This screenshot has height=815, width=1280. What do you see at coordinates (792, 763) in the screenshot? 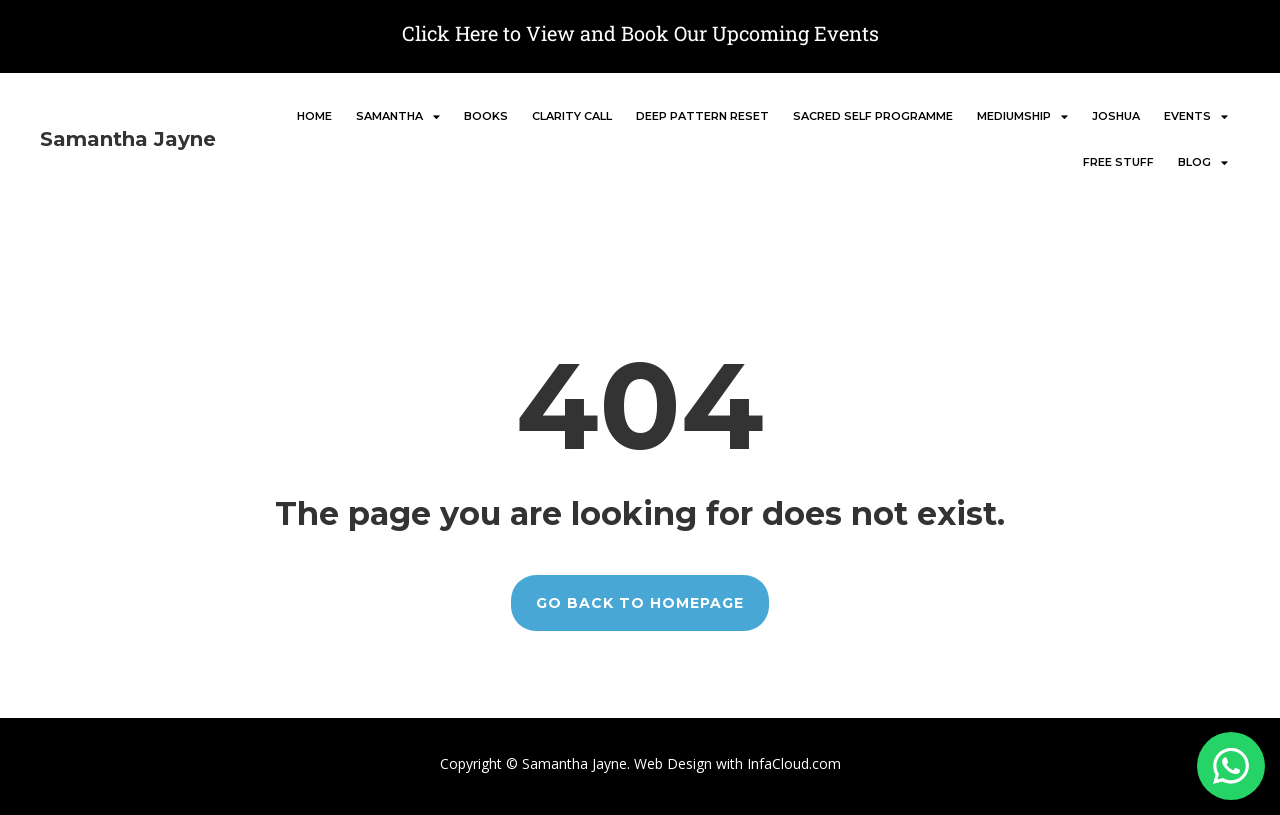
I see `InfaCloud.com` at bounding box center [792, 763].